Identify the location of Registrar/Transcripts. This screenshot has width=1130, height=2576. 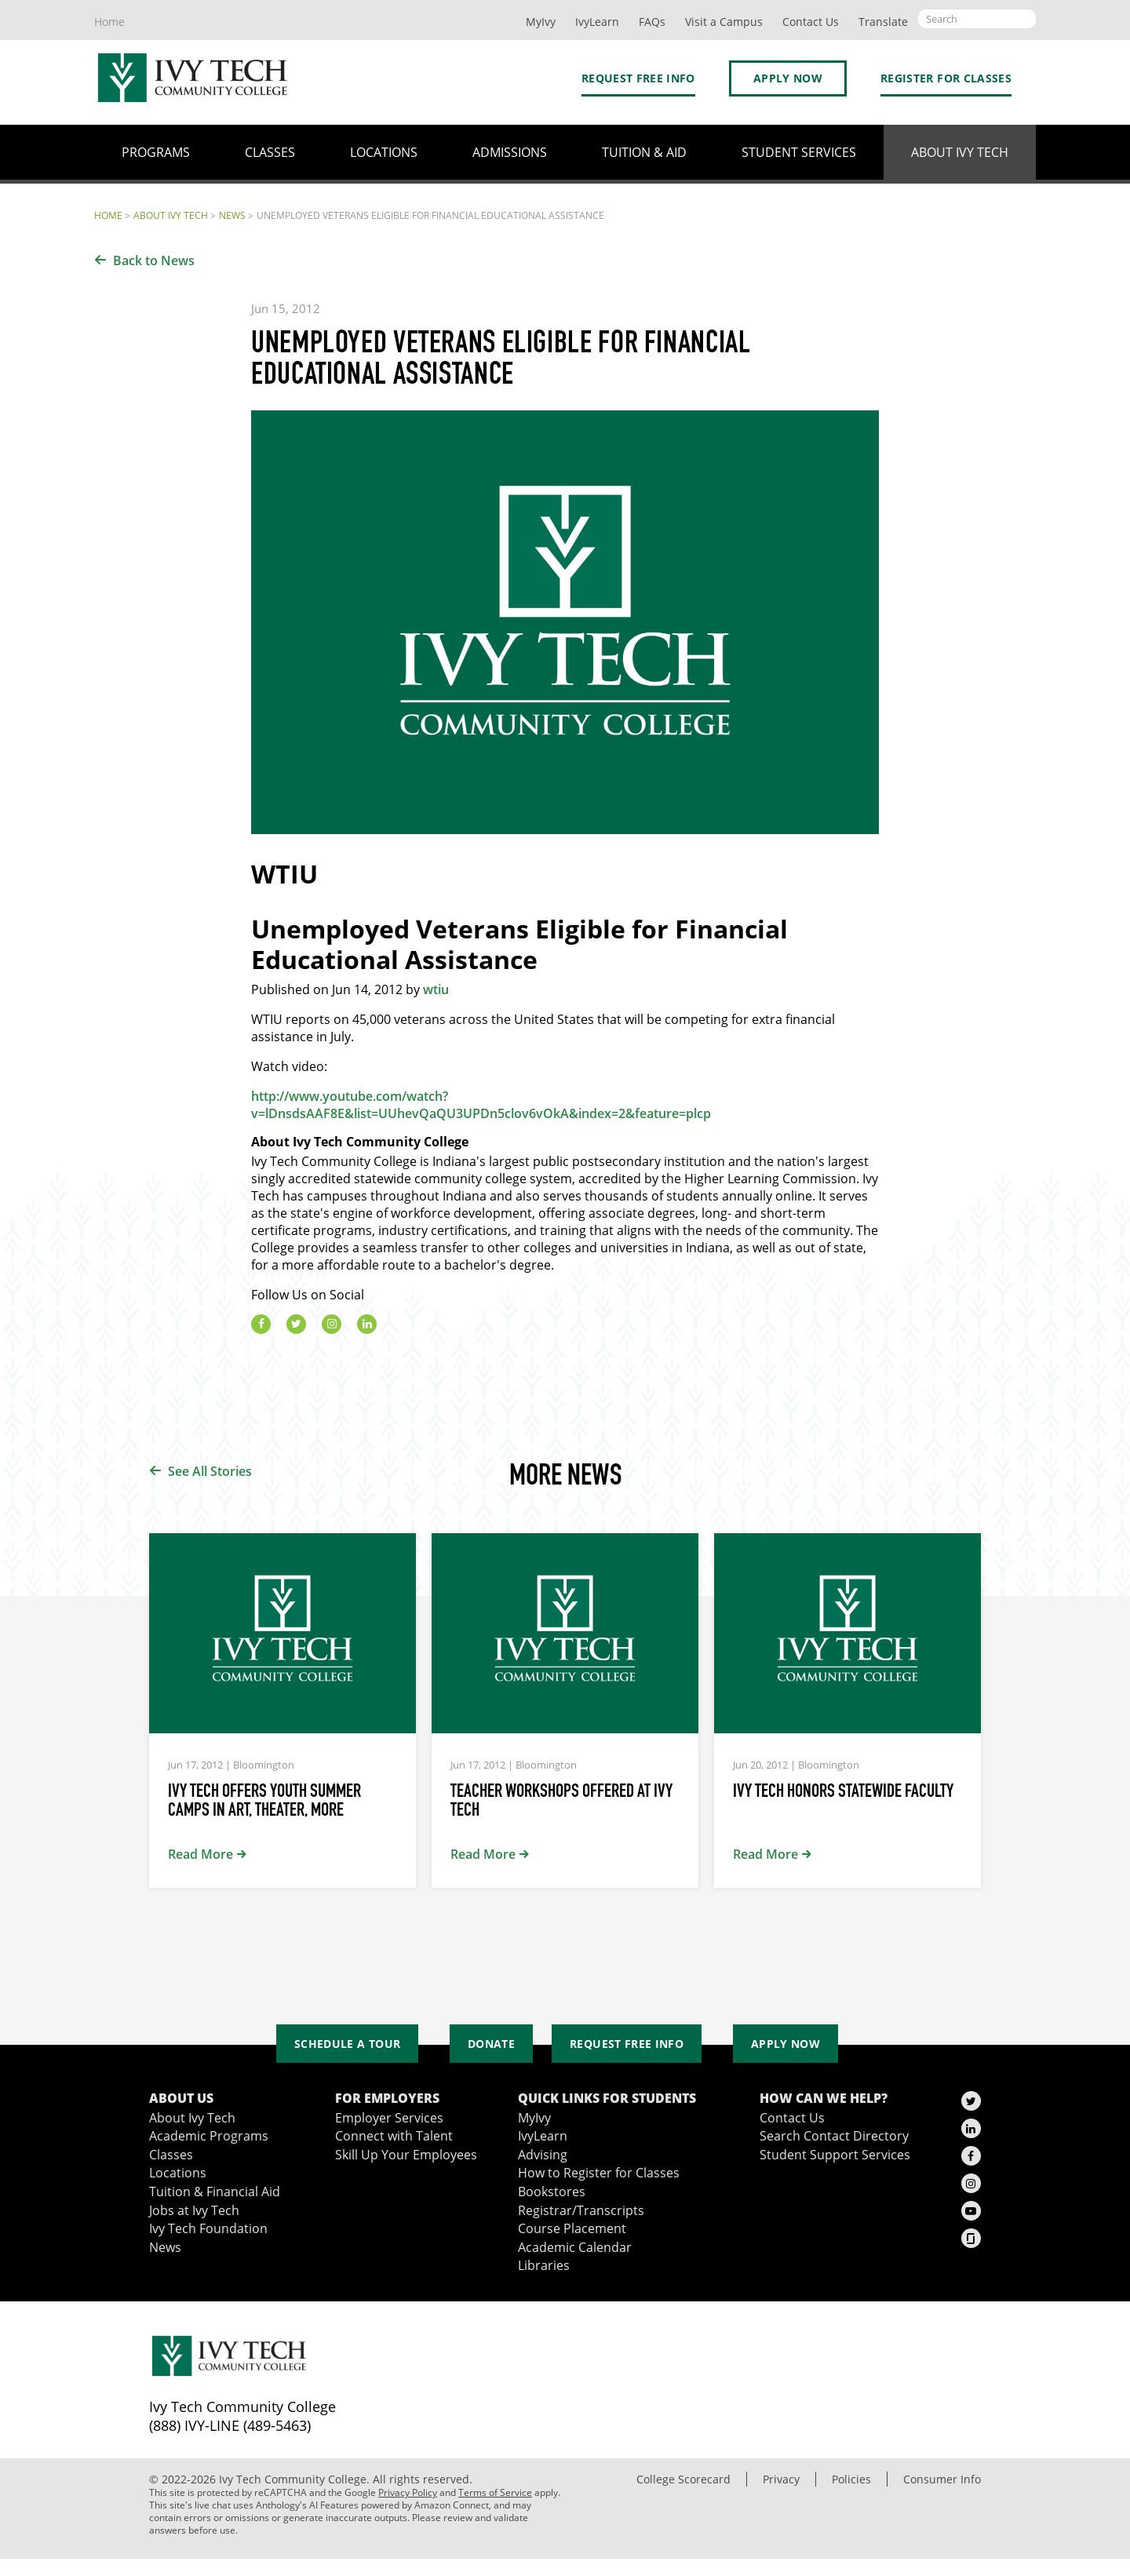
(581, 2210).